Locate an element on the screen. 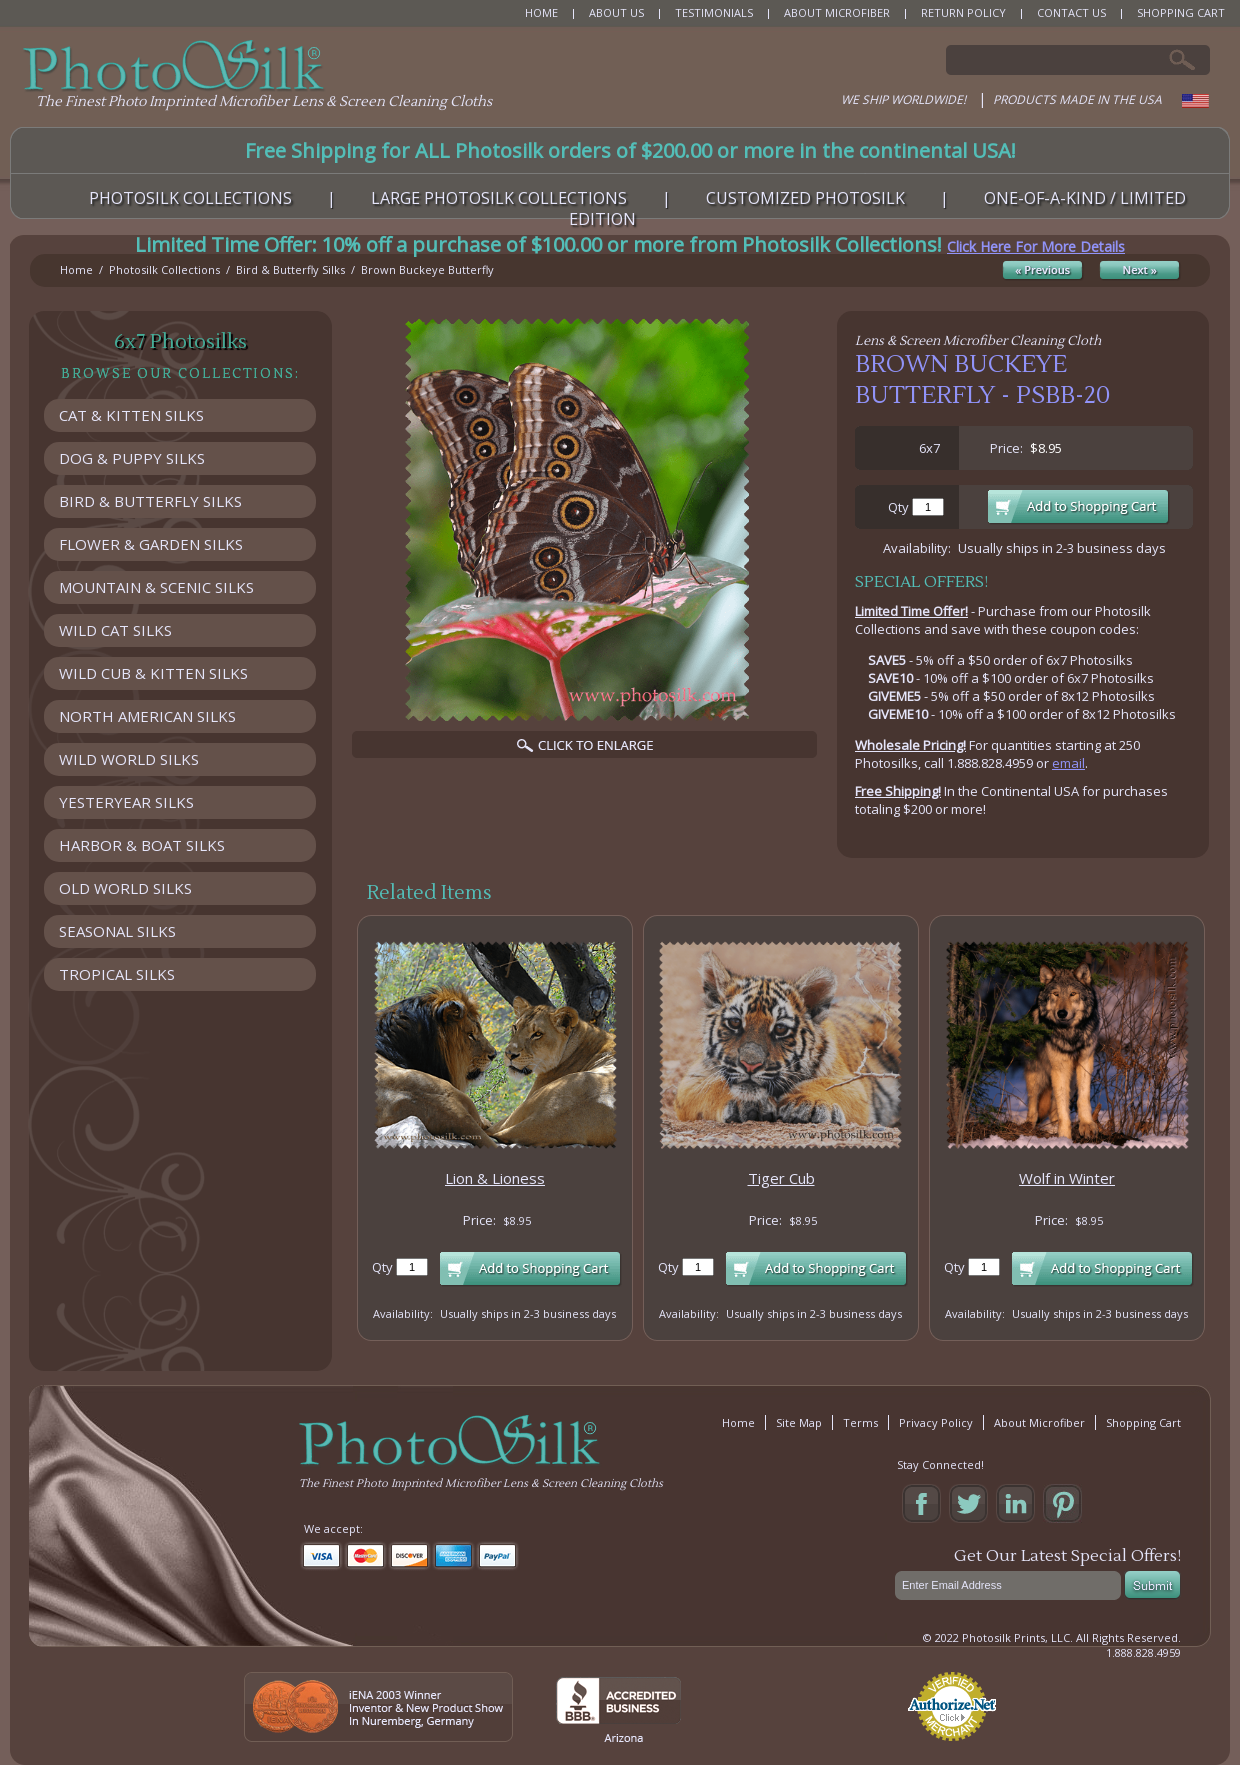 This screenshot has height=1765, width=1240. Tiger Cub is located at coordinates (781, 1178).